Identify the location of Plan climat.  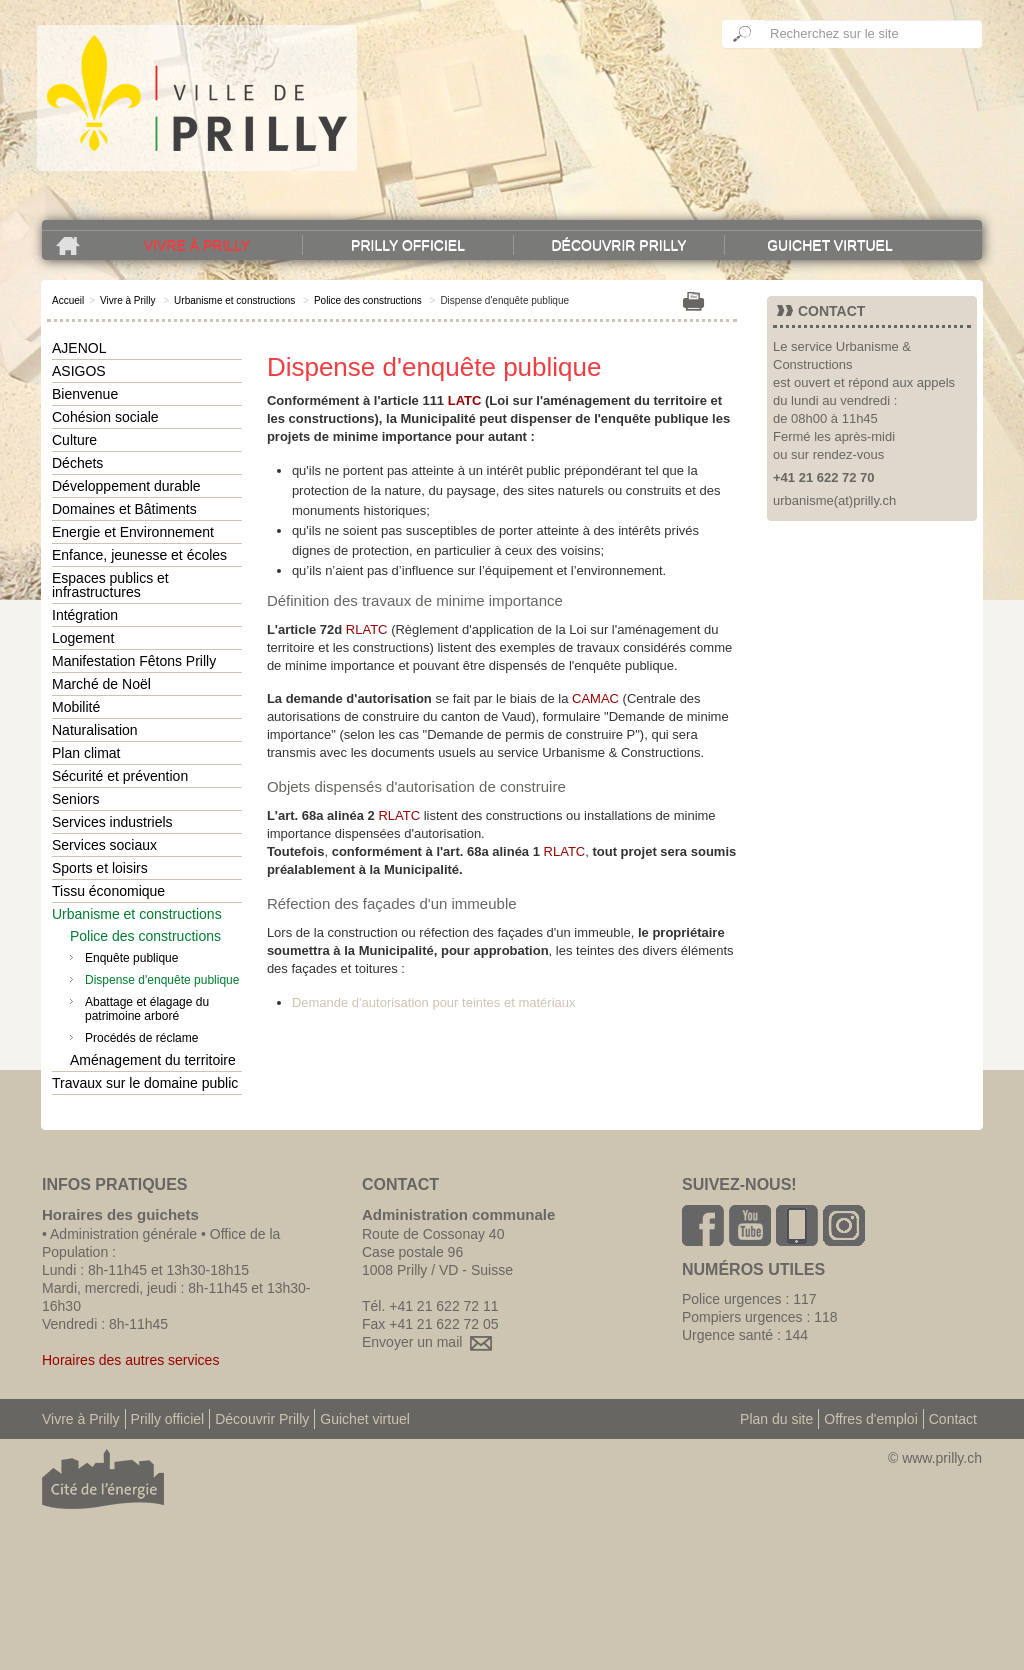
(86, 753).